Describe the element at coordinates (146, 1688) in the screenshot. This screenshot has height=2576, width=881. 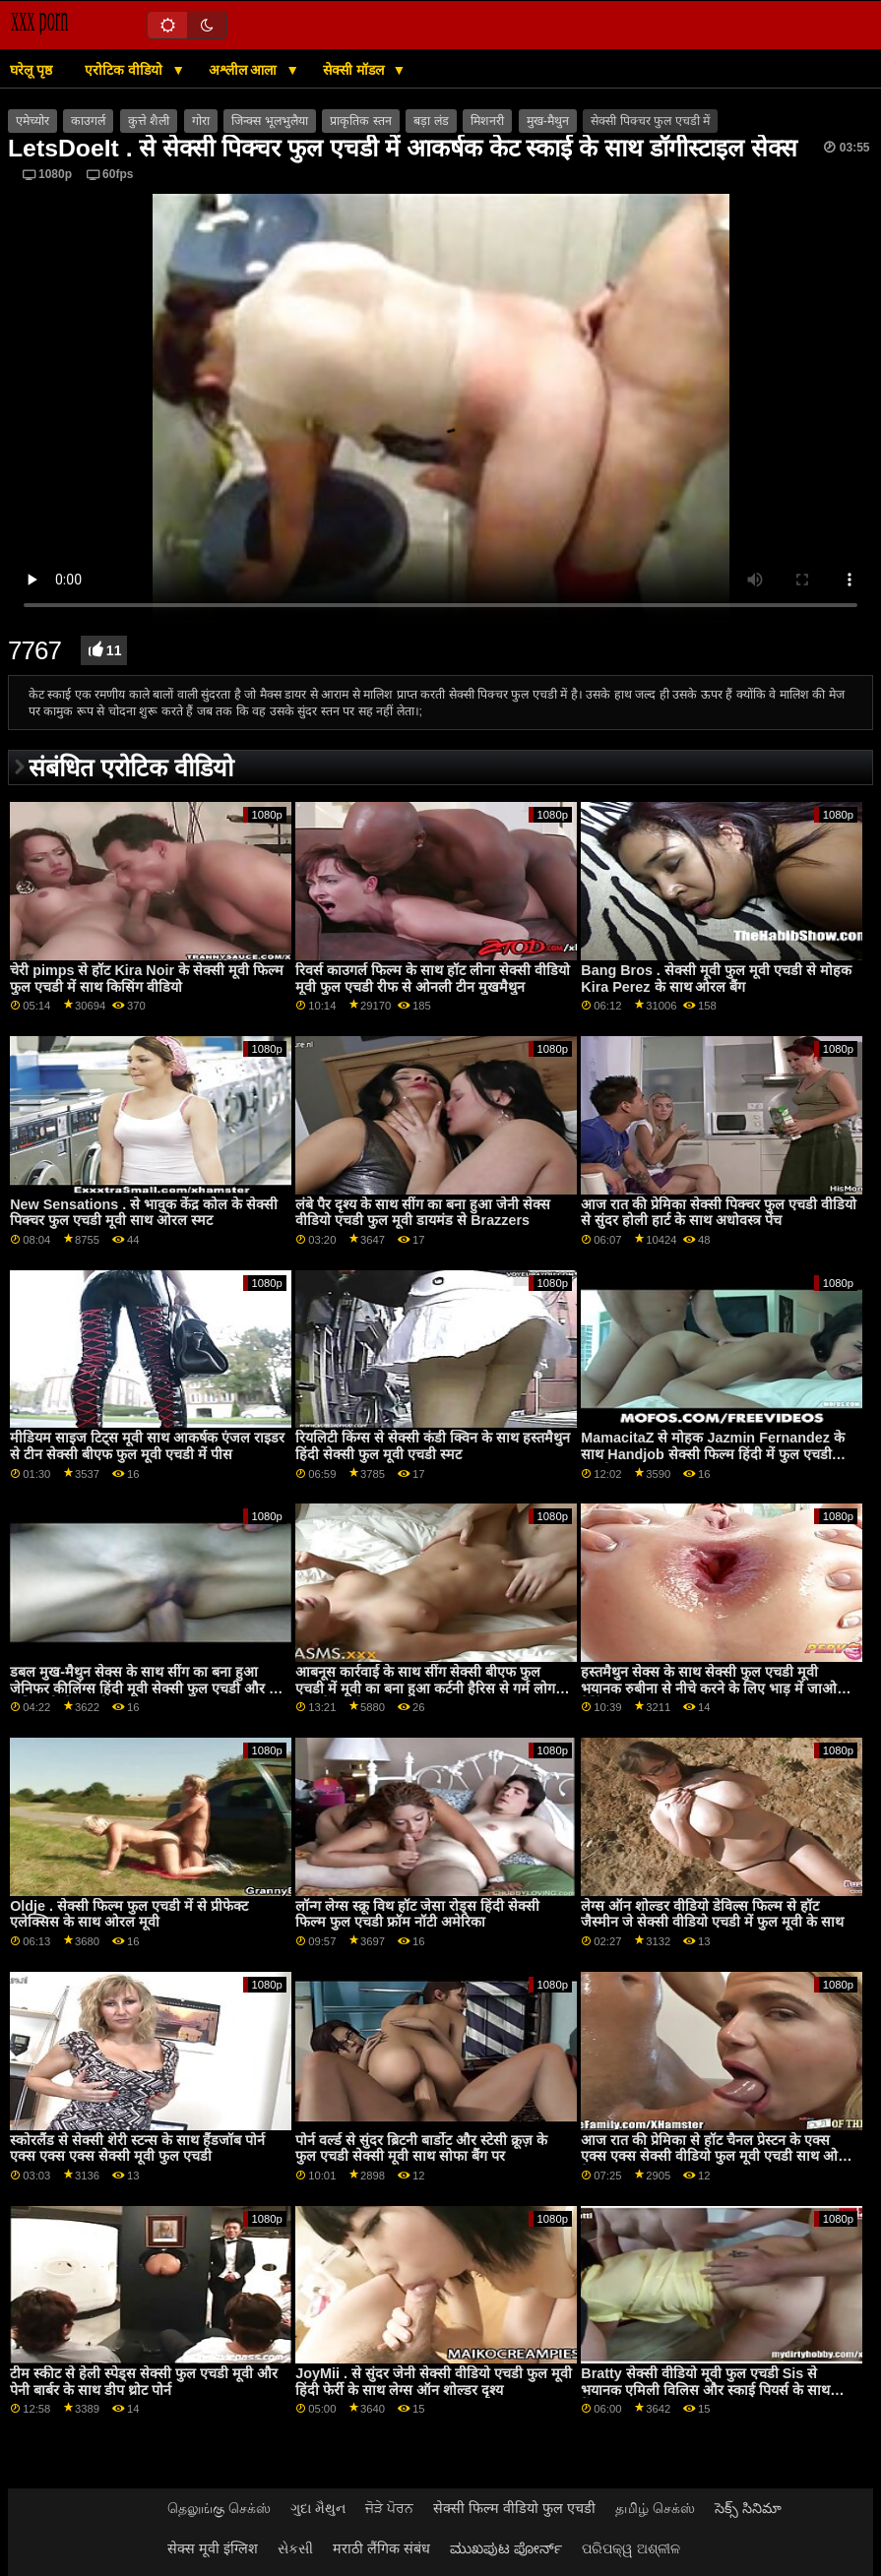
I see `डबल मुख-मैथुन सेक्स के साथ सींग का बना हुआ जेनिफर कीलिंग्स हिंदी मूवी सेक्सी फुल एचडी और शि अधिकारी से नकली हब` at that location.